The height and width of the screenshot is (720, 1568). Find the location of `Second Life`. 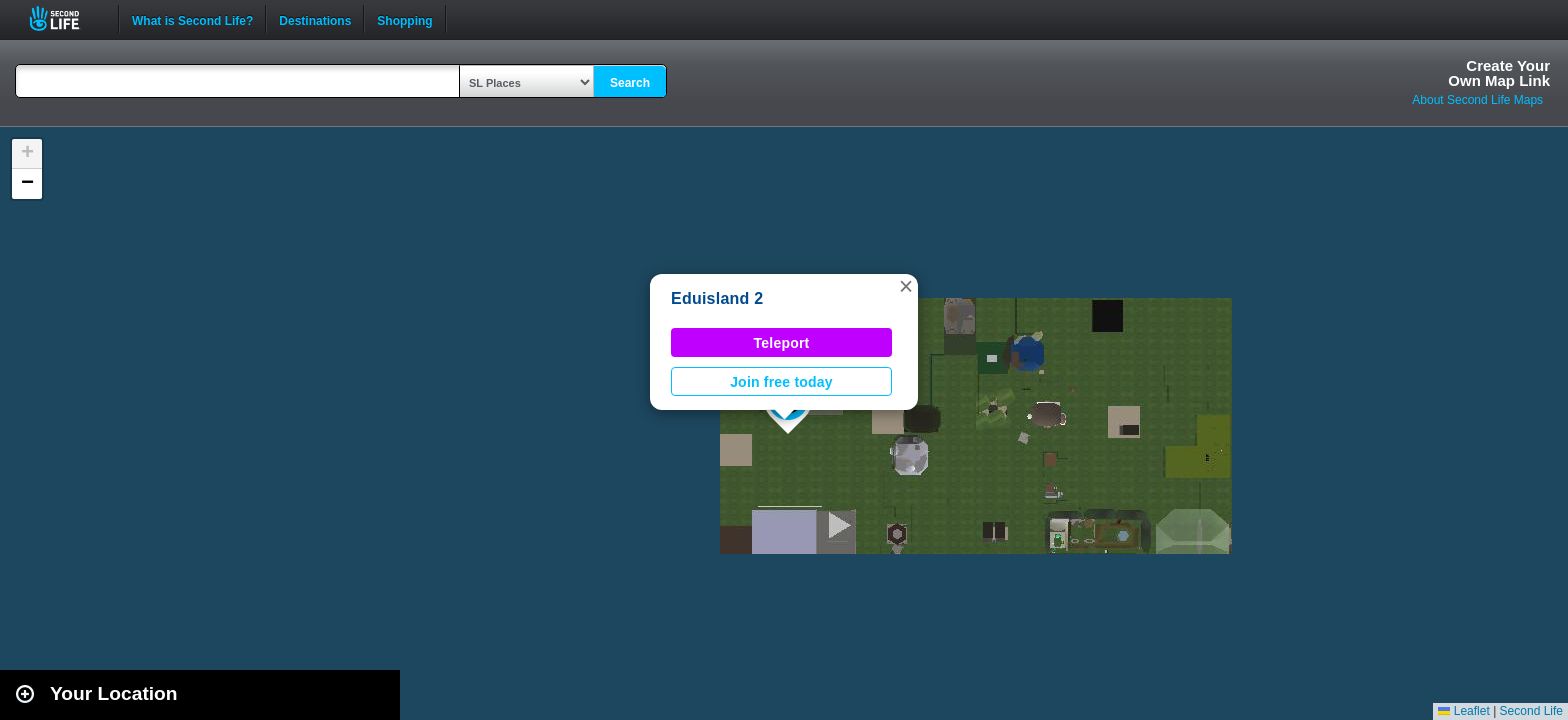

Second Life is located at coordinates (65, 18).